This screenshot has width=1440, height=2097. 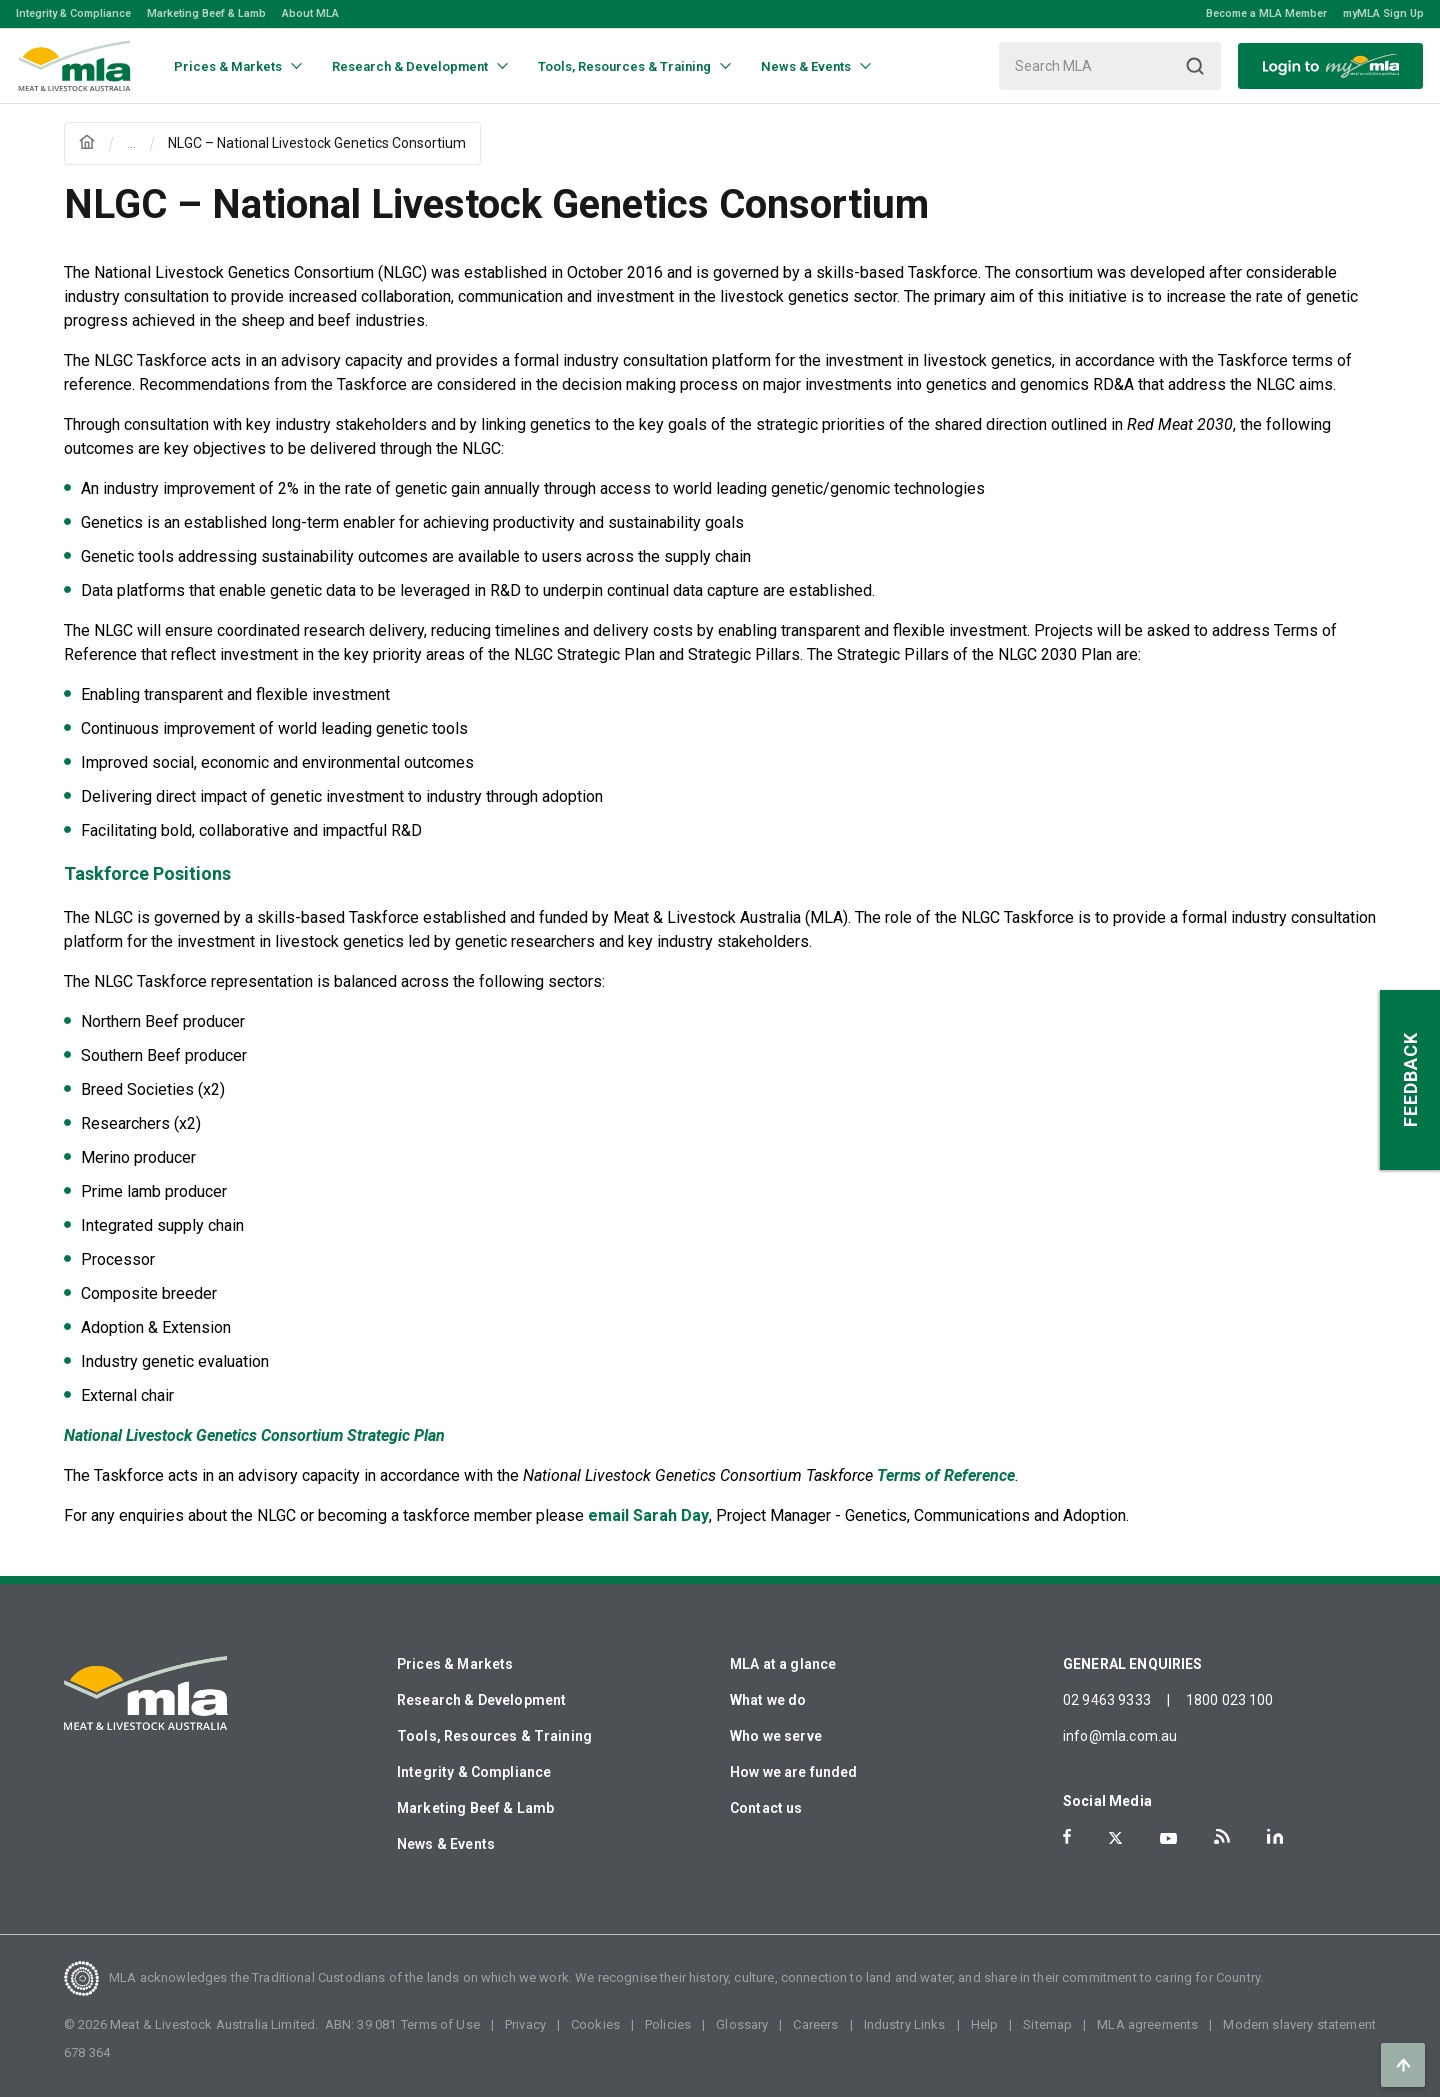 I want to click on GENERAL ENQUIRIES, so click(x=1133, y=1664).